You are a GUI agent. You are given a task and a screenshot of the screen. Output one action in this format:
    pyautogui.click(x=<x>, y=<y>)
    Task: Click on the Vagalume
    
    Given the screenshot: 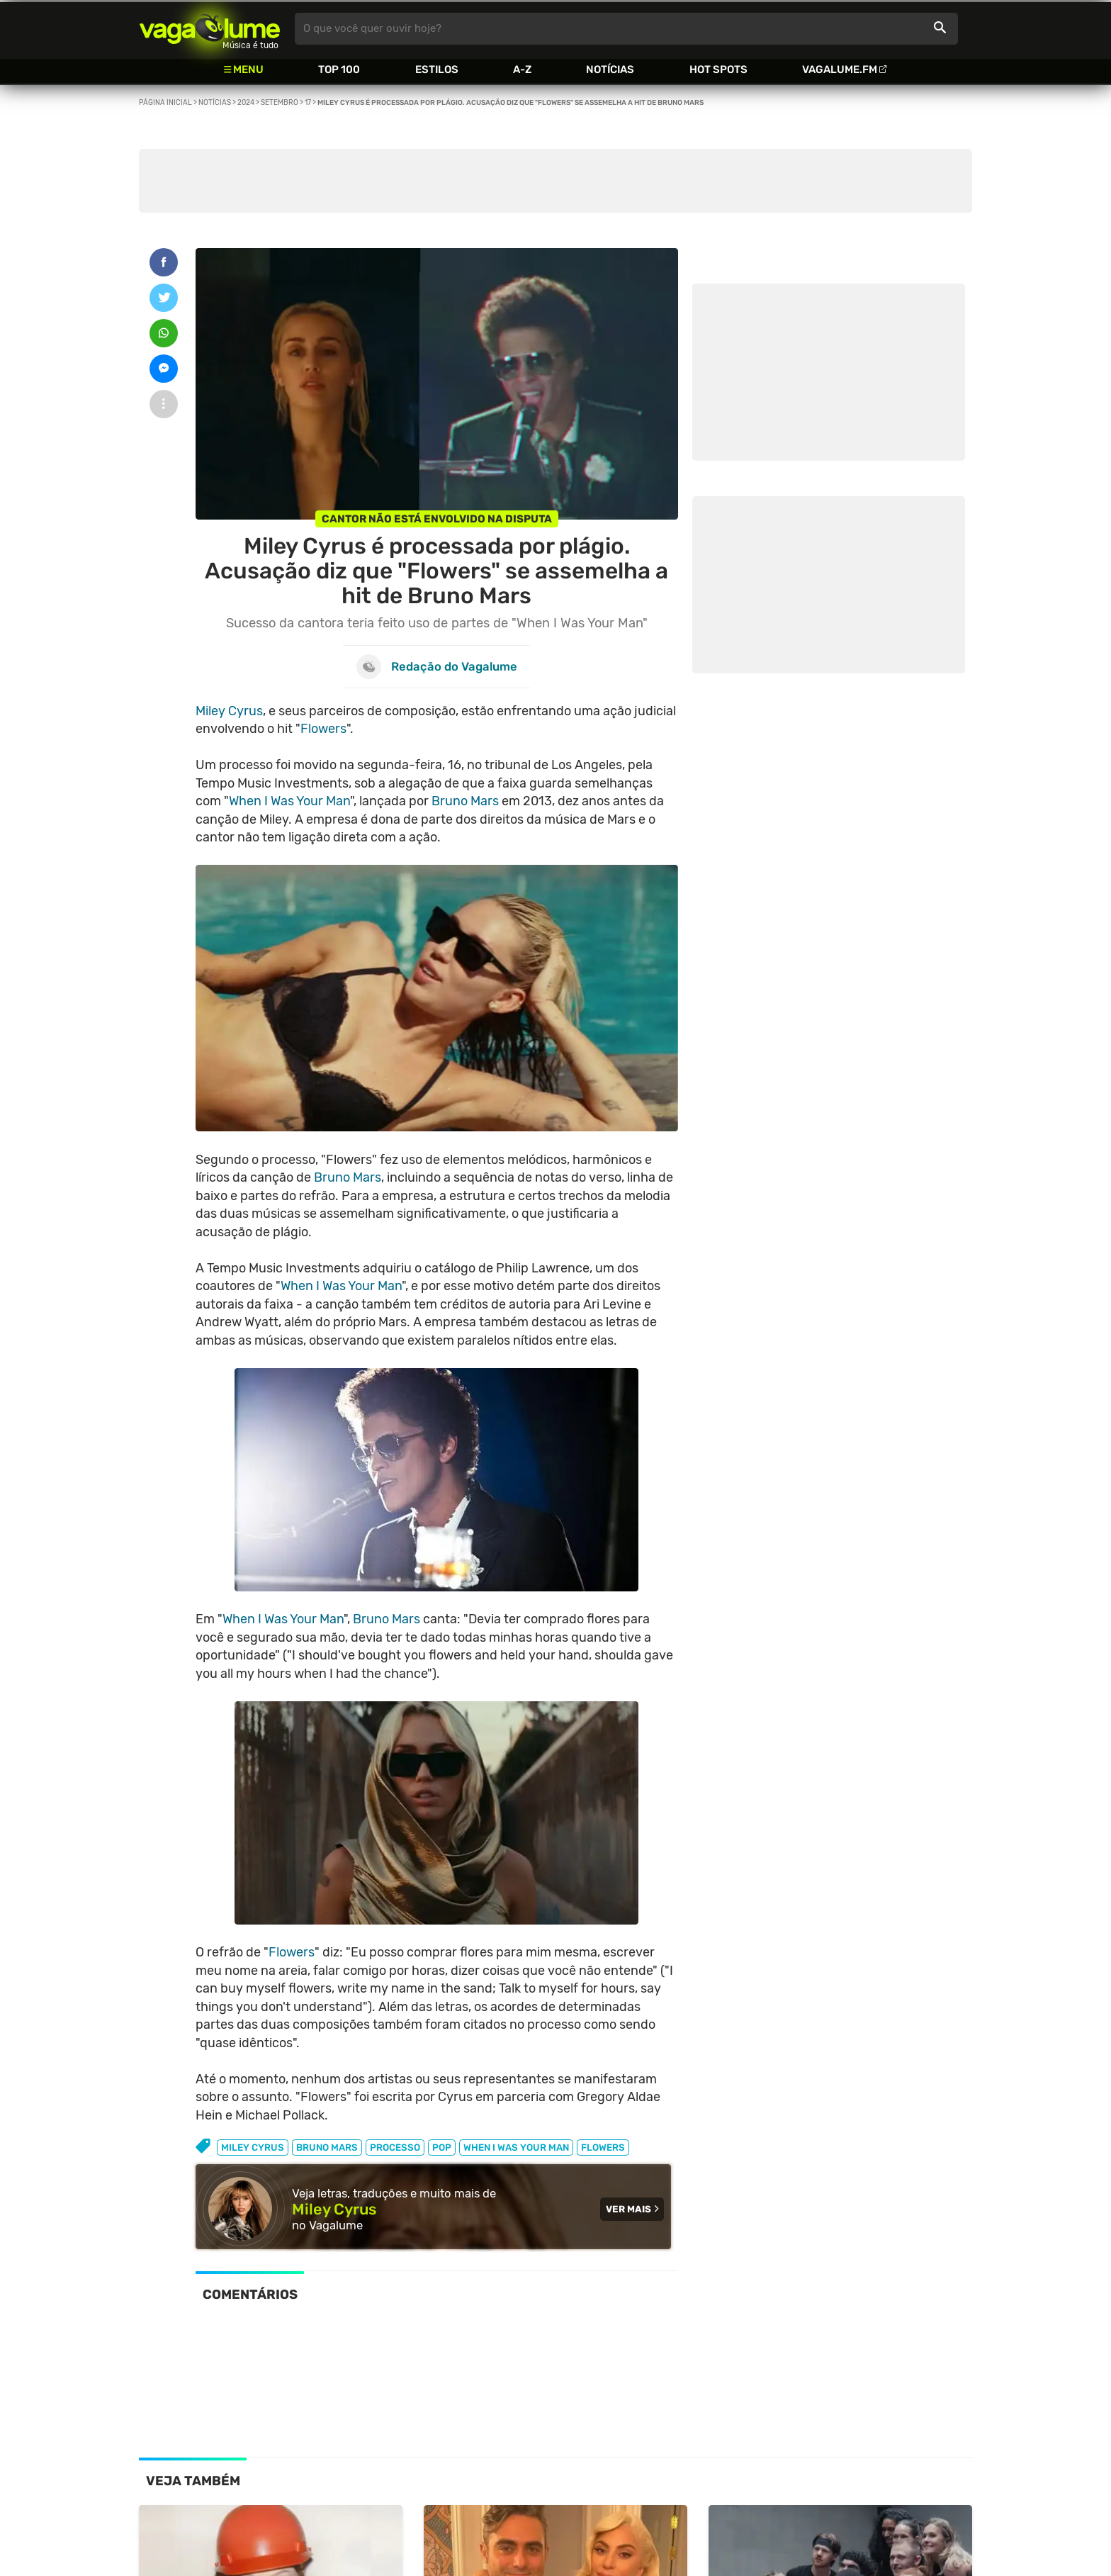 What is the action you would take?
    pyautogui.click(x=210, y=28)
    